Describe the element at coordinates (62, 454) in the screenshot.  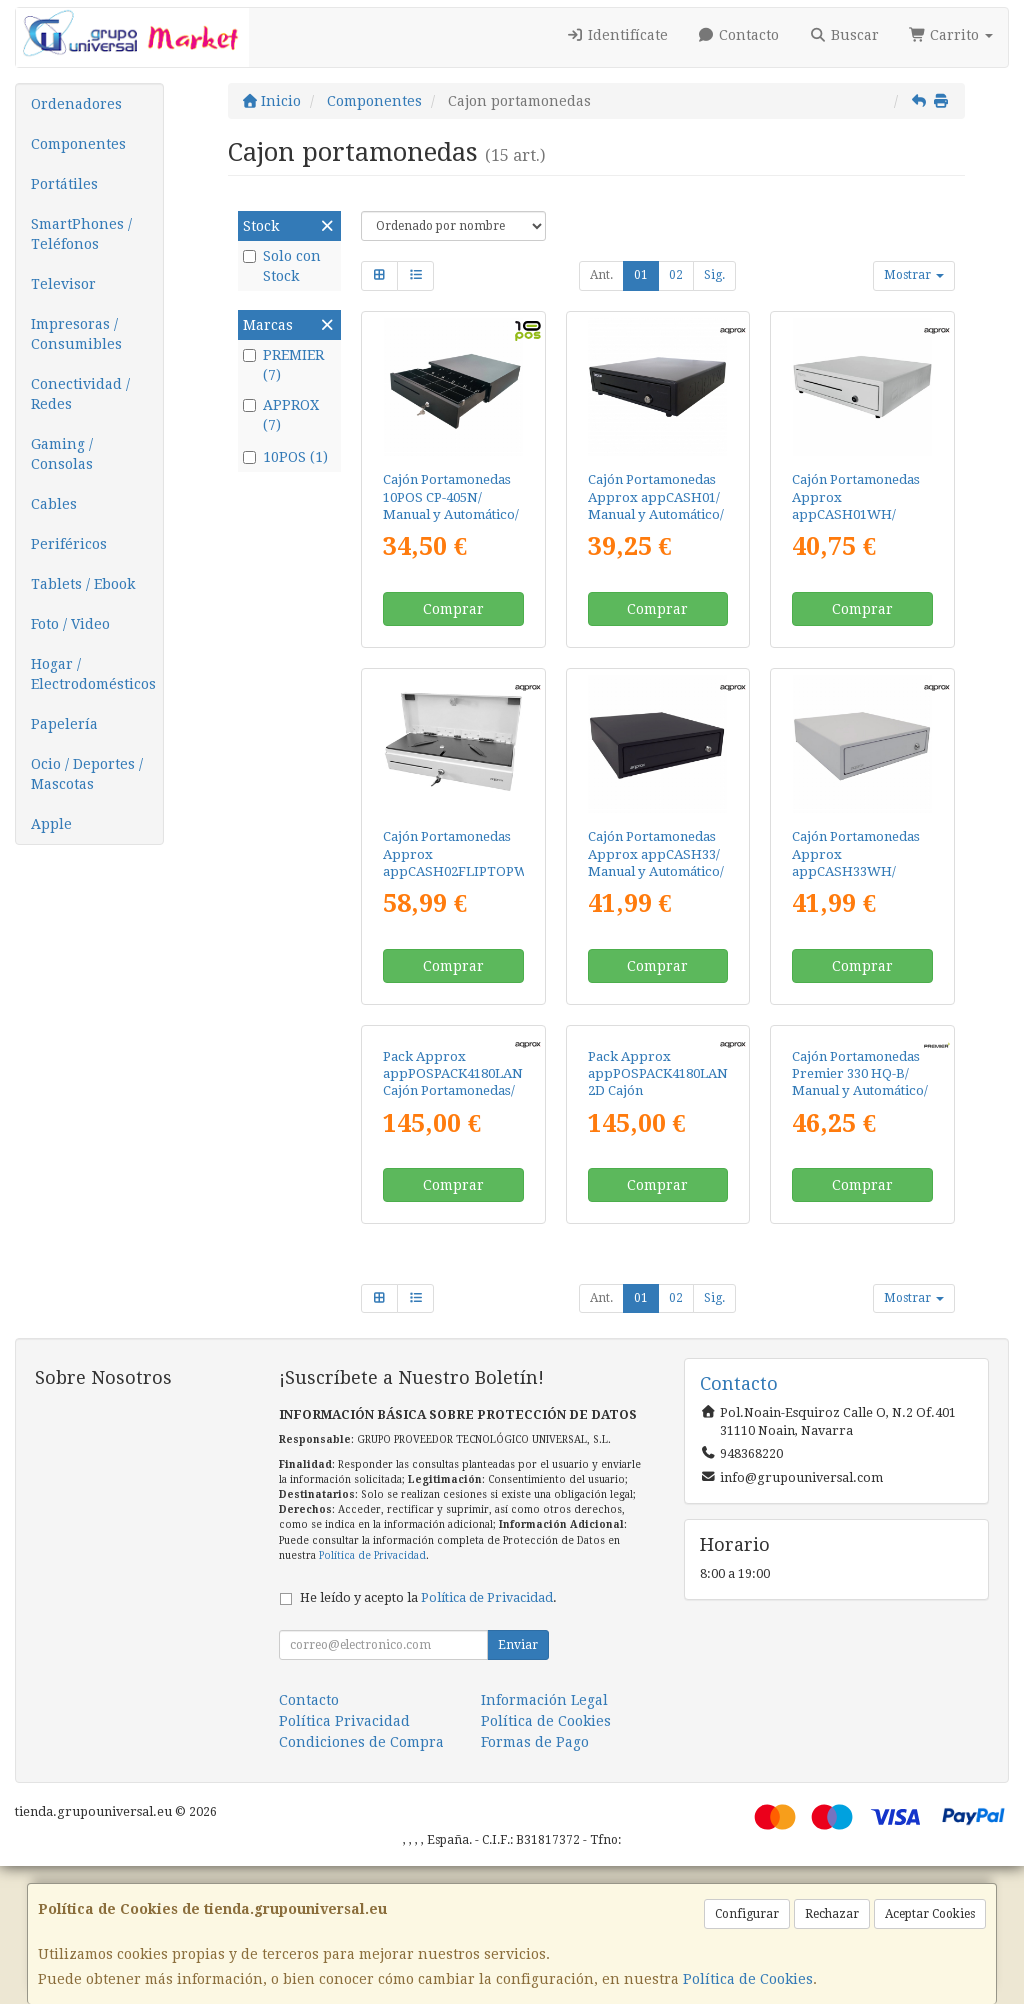
I see `Gaming / Consolas` at that location.